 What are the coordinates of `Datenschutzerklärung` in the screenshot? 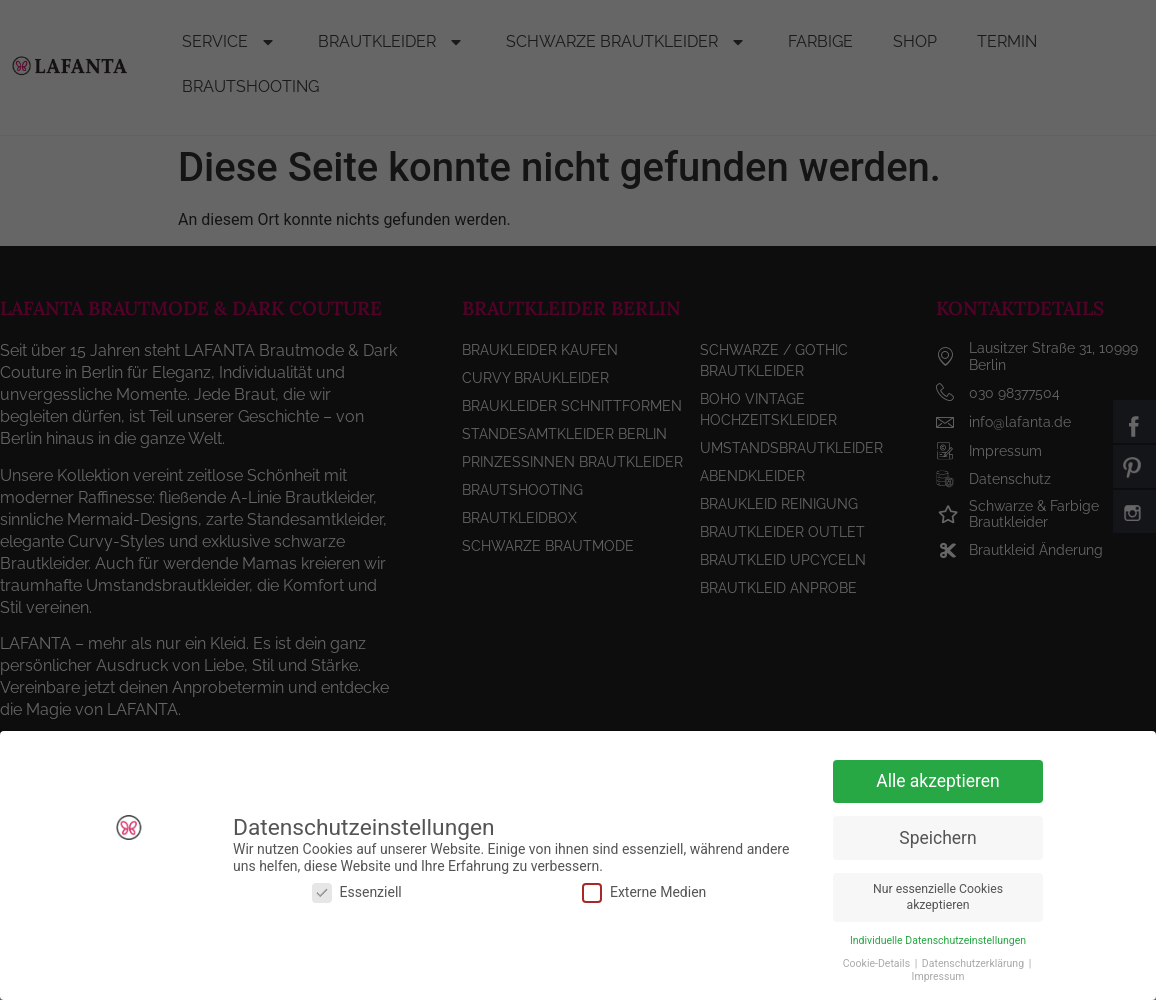 It's located at (974, 961).